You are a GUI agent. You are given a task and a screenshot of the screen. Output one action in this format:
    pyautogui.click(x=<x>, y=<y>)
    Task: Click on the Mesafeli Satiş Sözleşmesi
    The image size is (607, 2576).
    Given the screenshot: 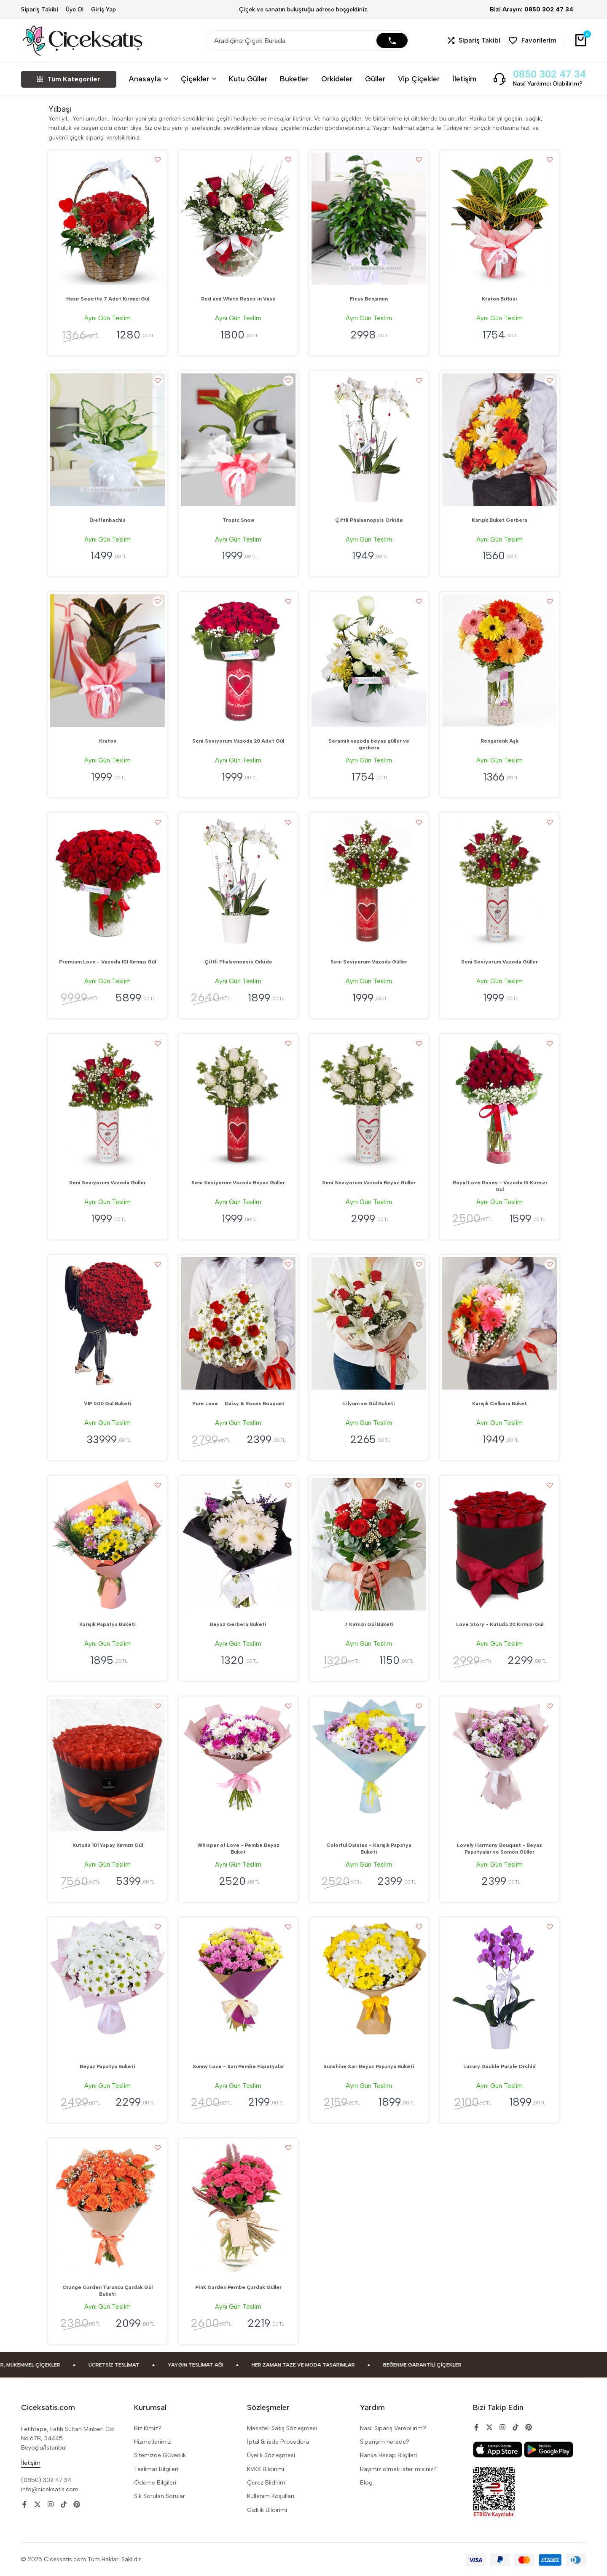 What is the action you would take?
    pyautogui.click(x=282, y=2428)
    